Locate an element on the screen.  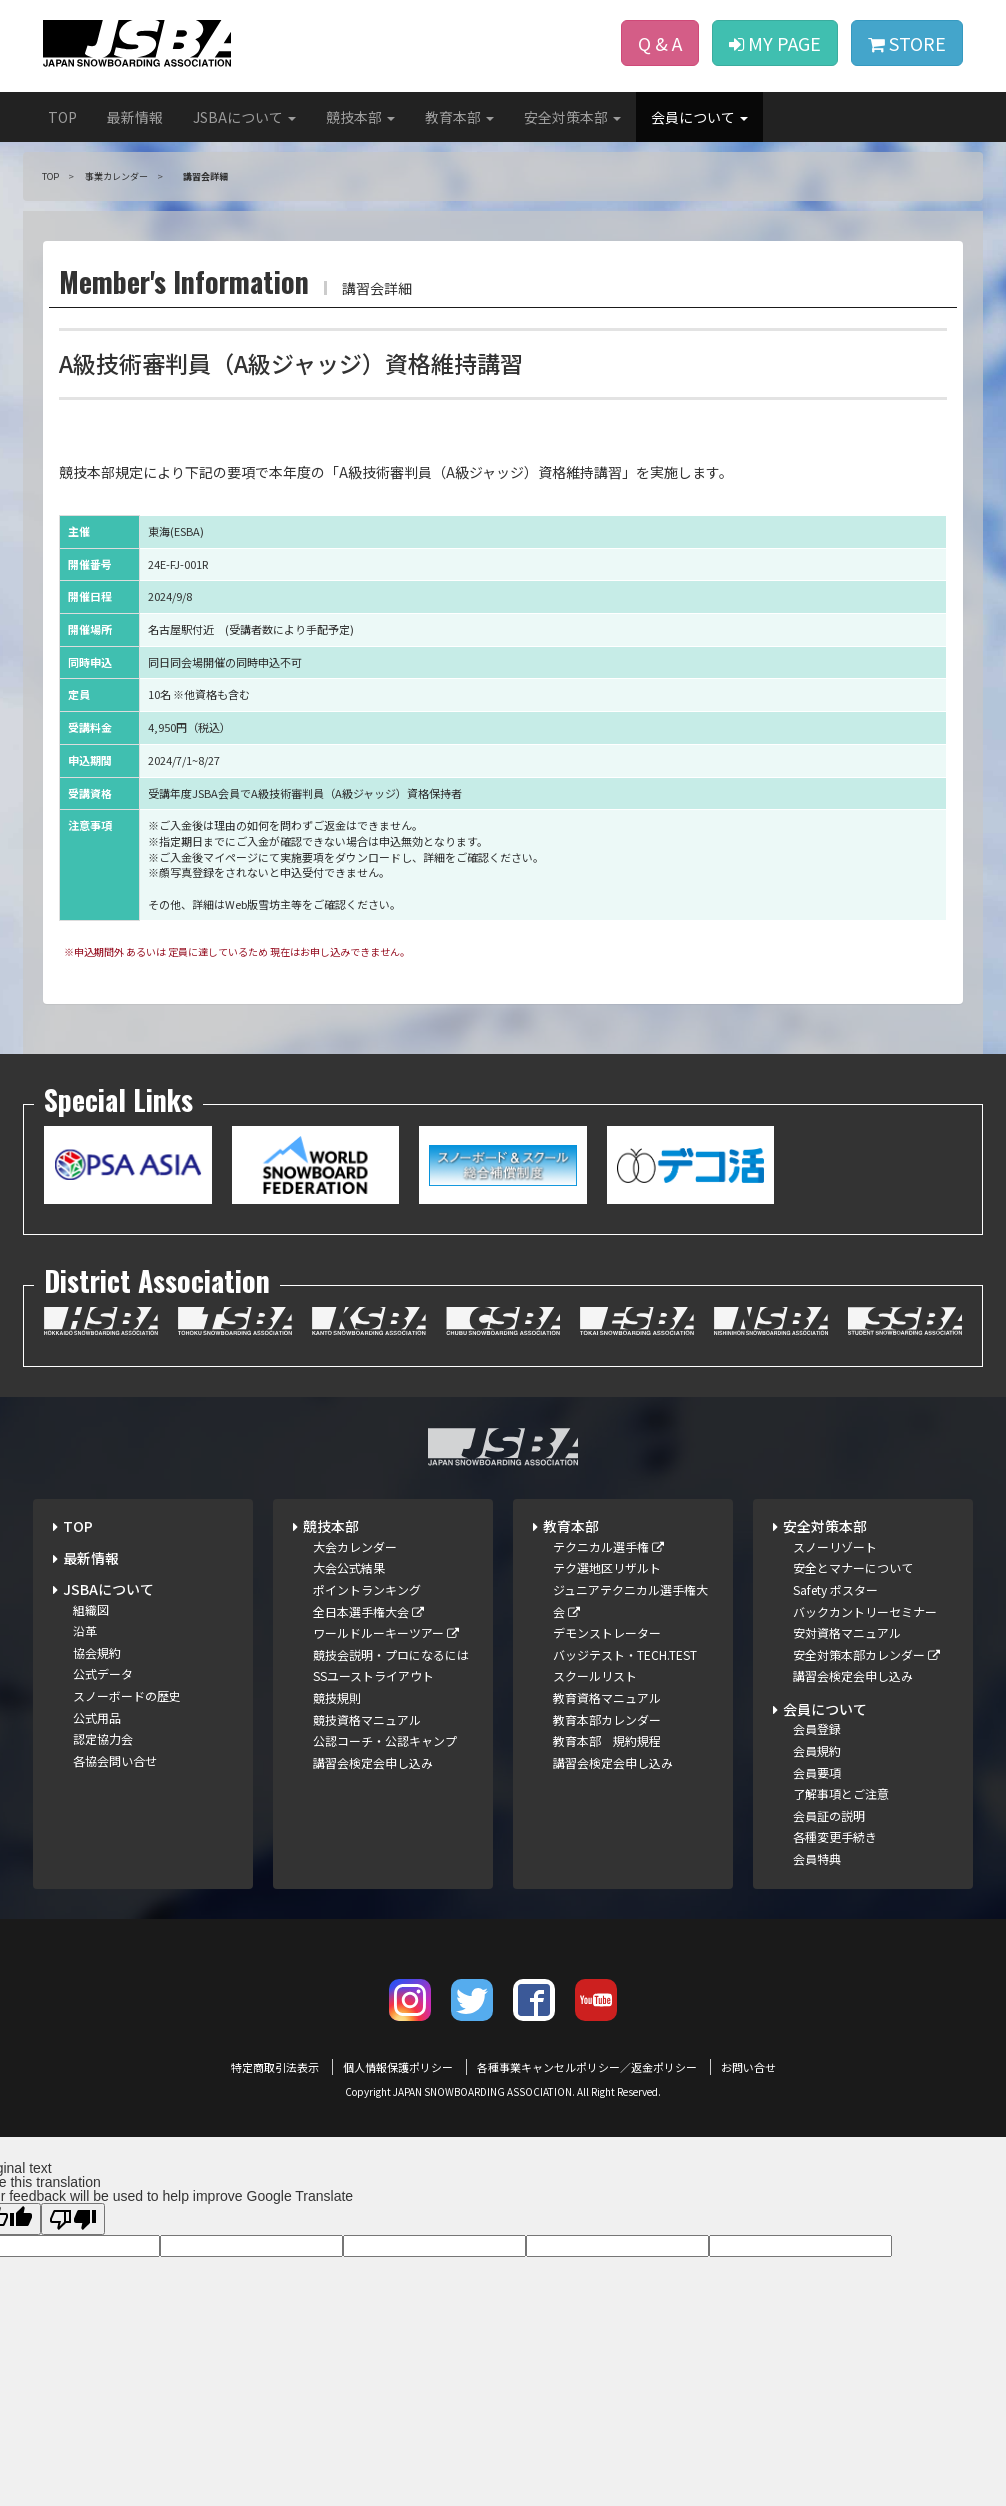
会員規約 is located at coordinates (817, 1750).